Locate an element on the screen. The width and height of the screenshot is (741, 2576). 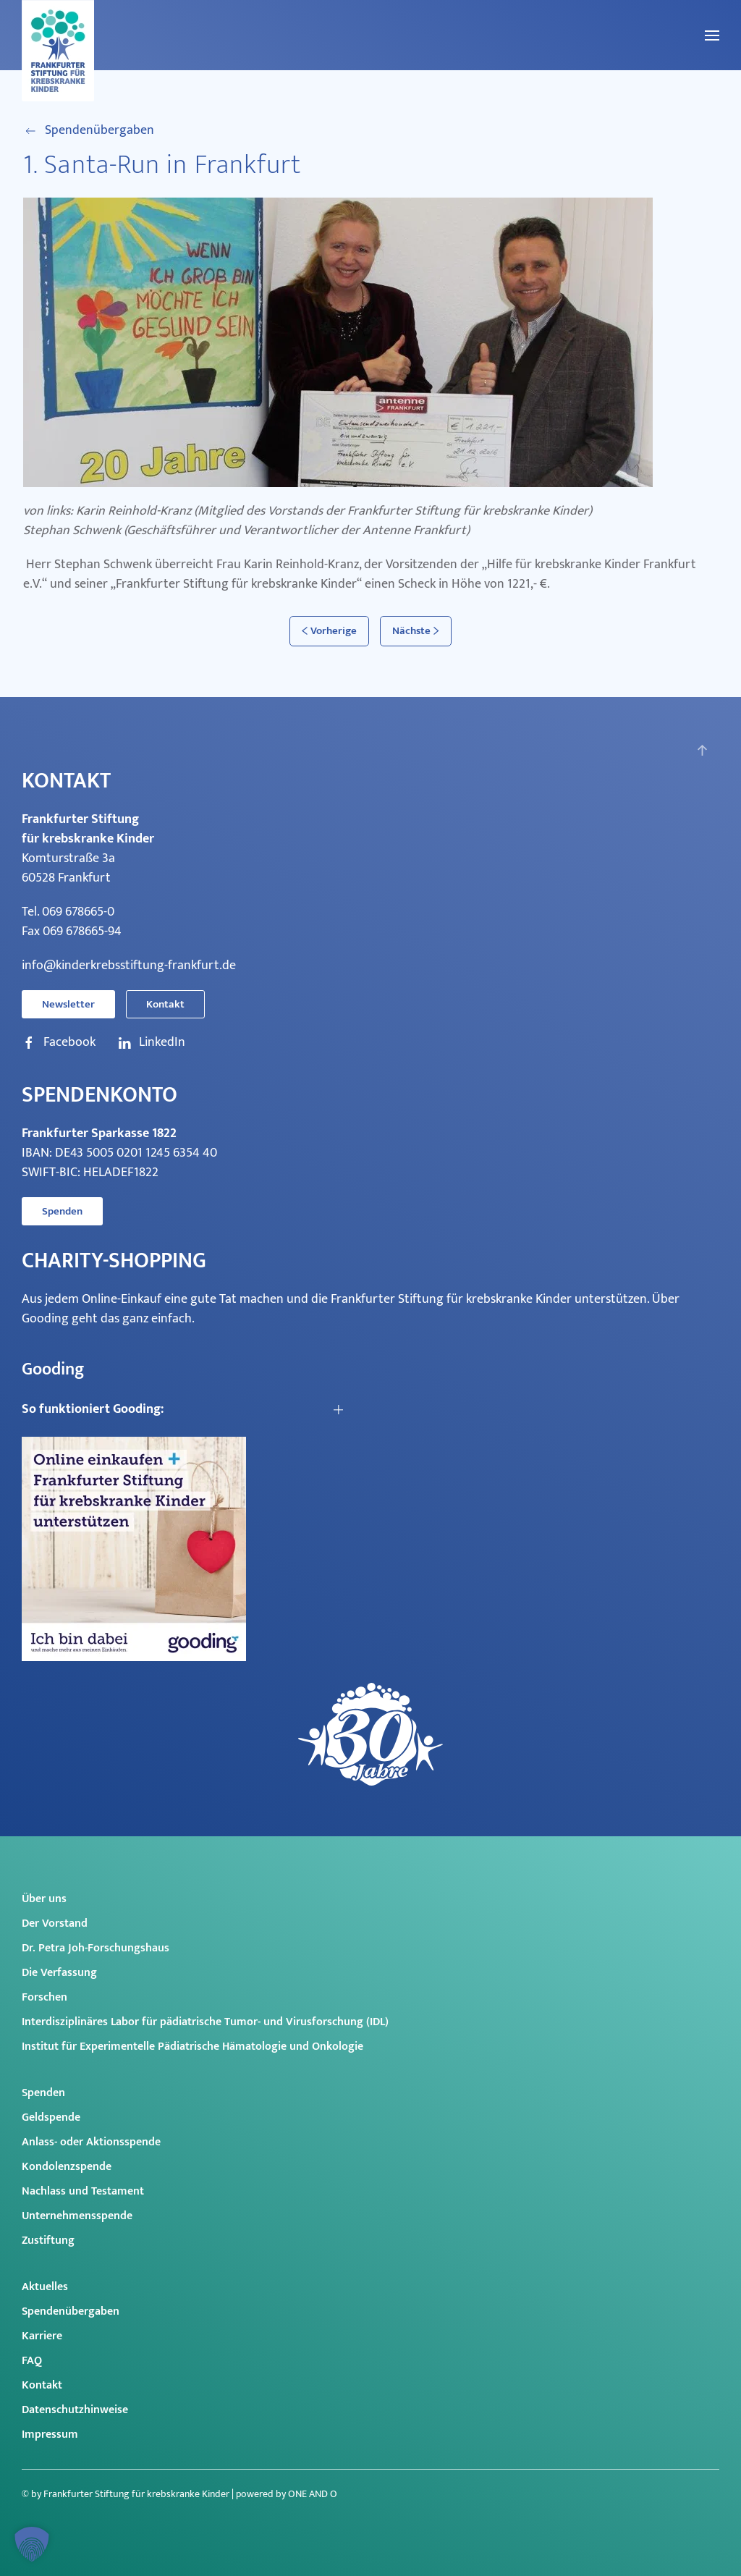
Interdisziplinäres Labor für pädiatrische Tumor- und Virusforschung (IDL) is located at coordinates (205, 2022).